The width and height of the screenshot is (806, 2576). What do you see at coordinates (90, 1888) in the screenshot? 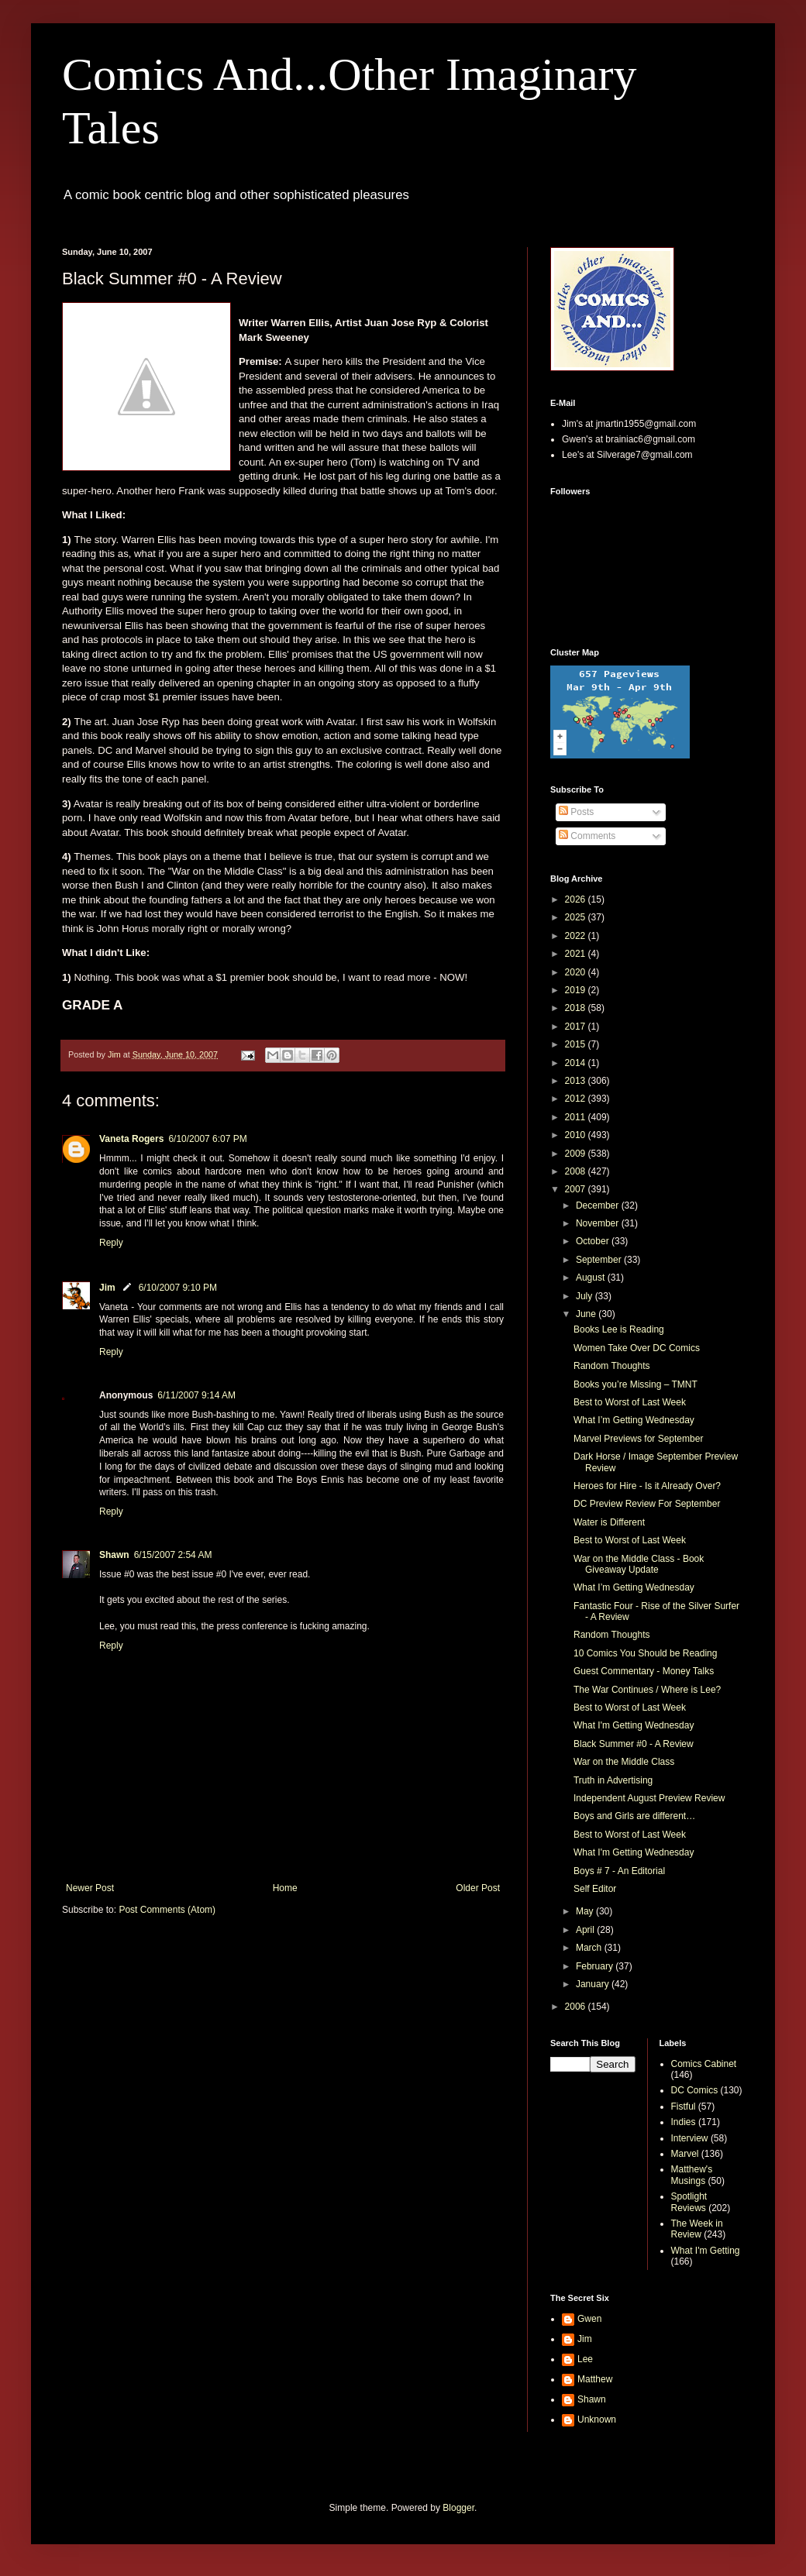
I see `Newer Post` at bounding box center [90, 1888].